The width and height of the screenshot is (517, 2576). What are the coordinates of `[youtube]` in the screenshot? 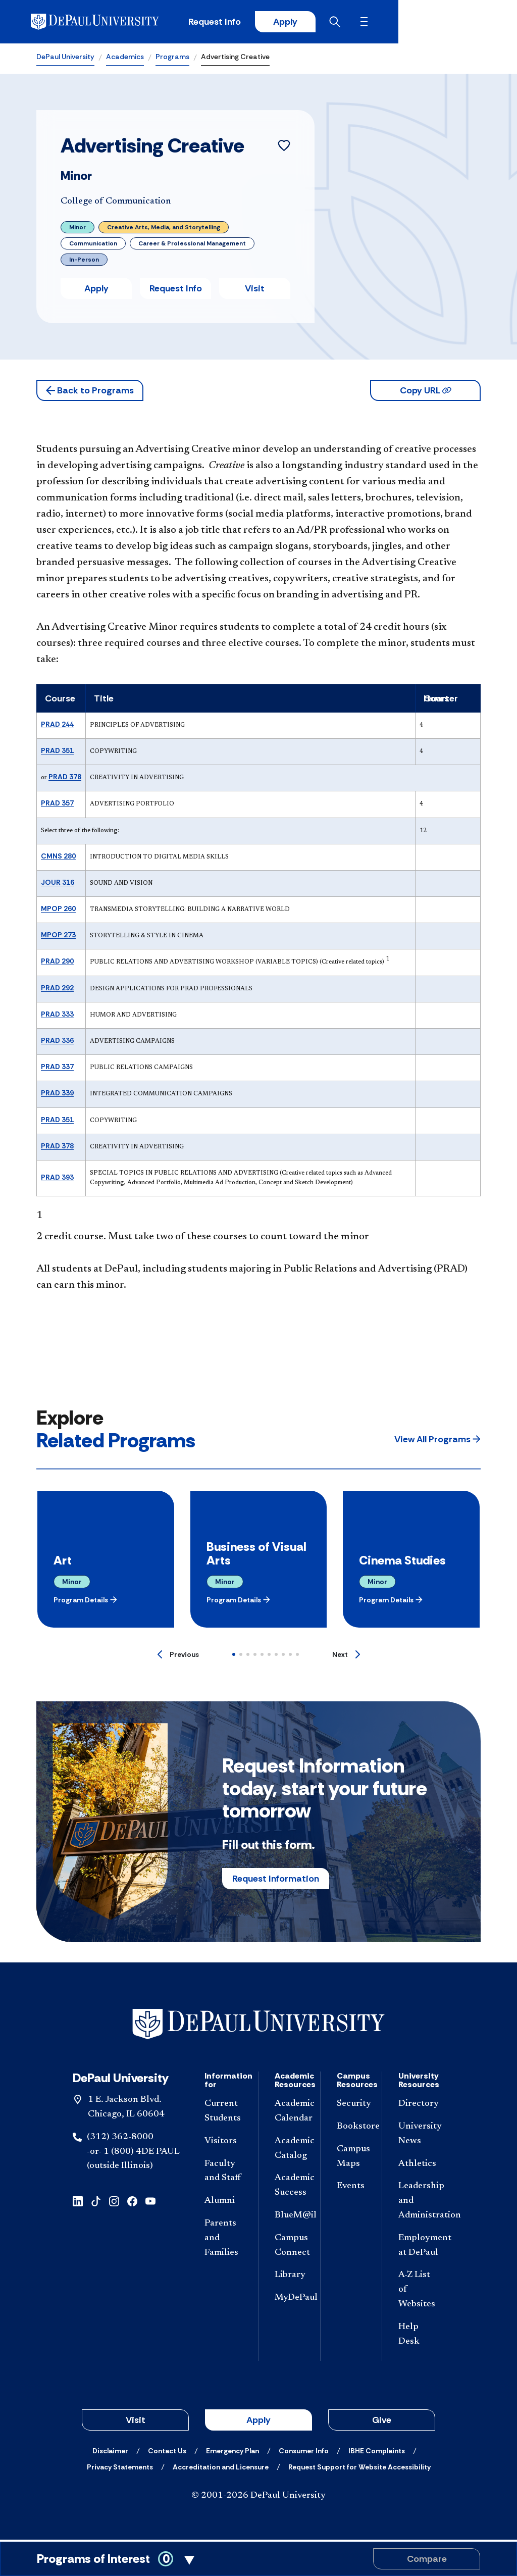 It's located at (150, 2202).